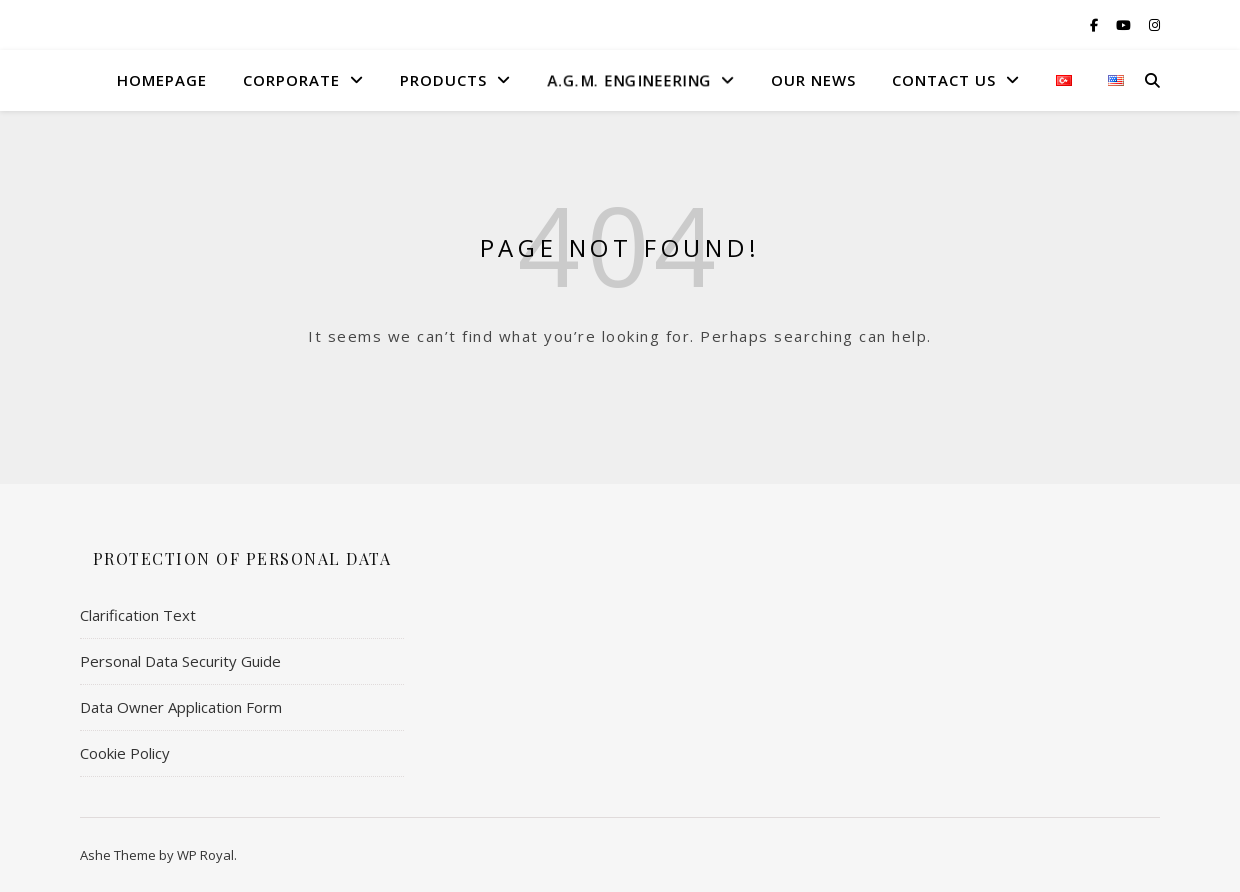 The image size is (1240, 892). What do you see at coordinates (125, 753) in the screenshot?
I see `Cookie Policy` at bounding box center [125, 753].